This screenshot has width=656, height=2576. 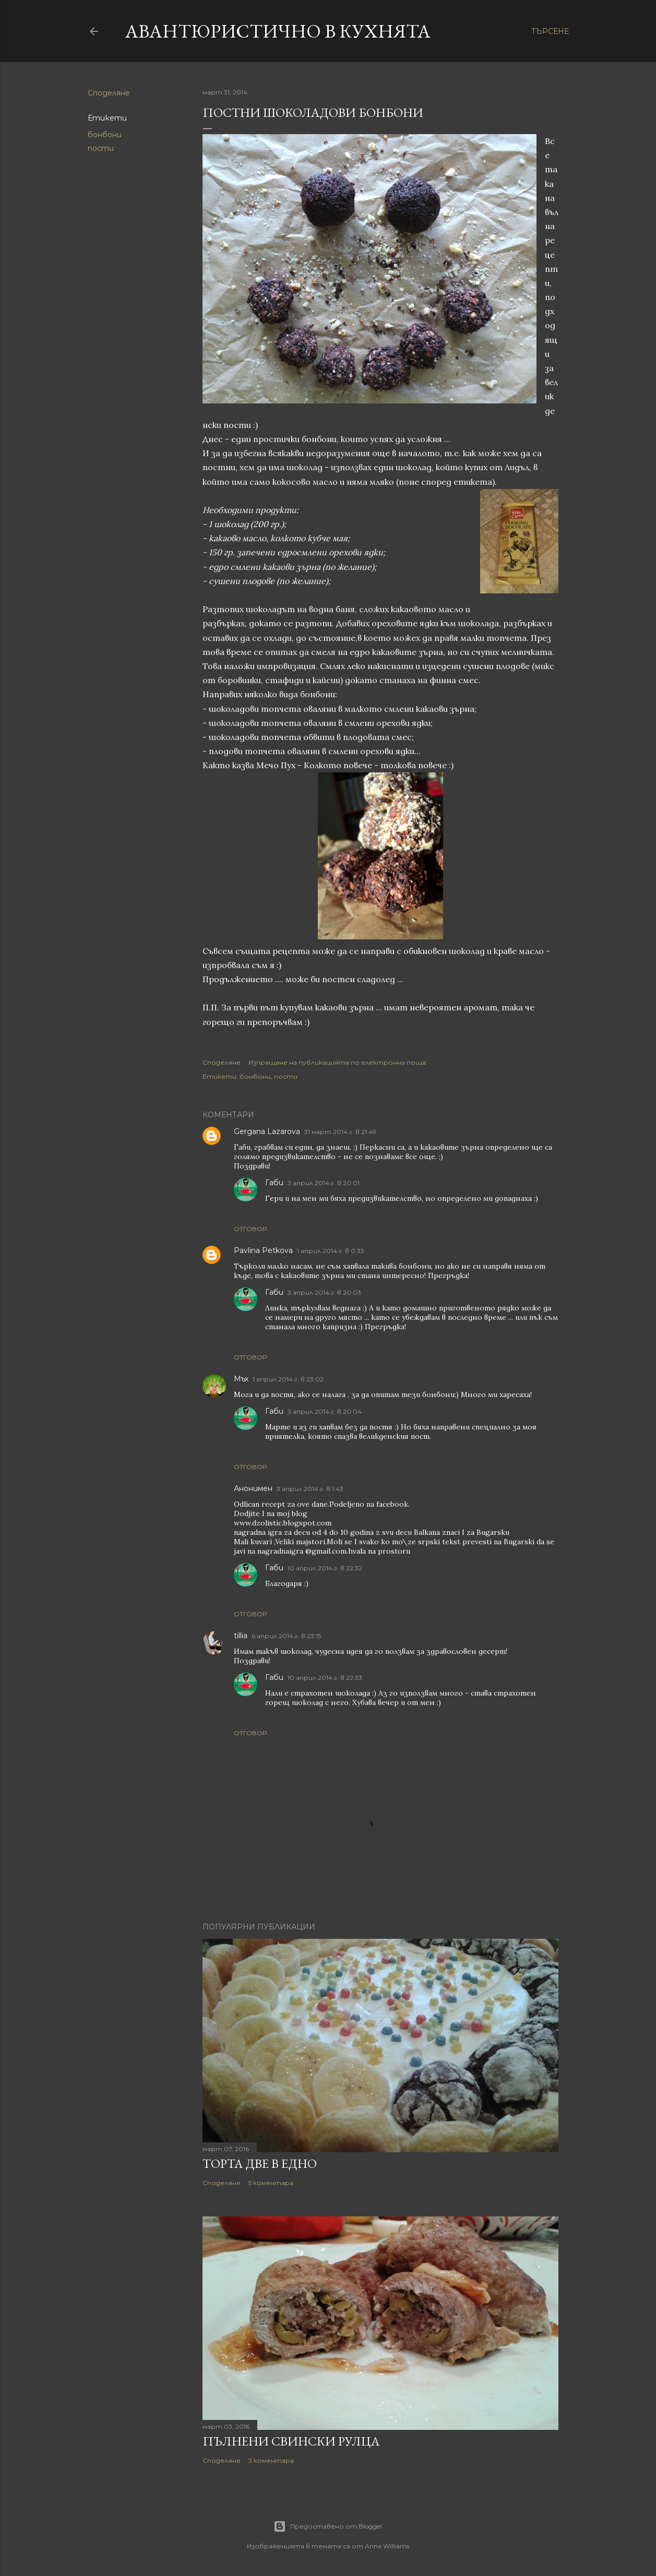 I want to click on 3 април 2014 г. в 20:04, so click(x=325, y=1411).